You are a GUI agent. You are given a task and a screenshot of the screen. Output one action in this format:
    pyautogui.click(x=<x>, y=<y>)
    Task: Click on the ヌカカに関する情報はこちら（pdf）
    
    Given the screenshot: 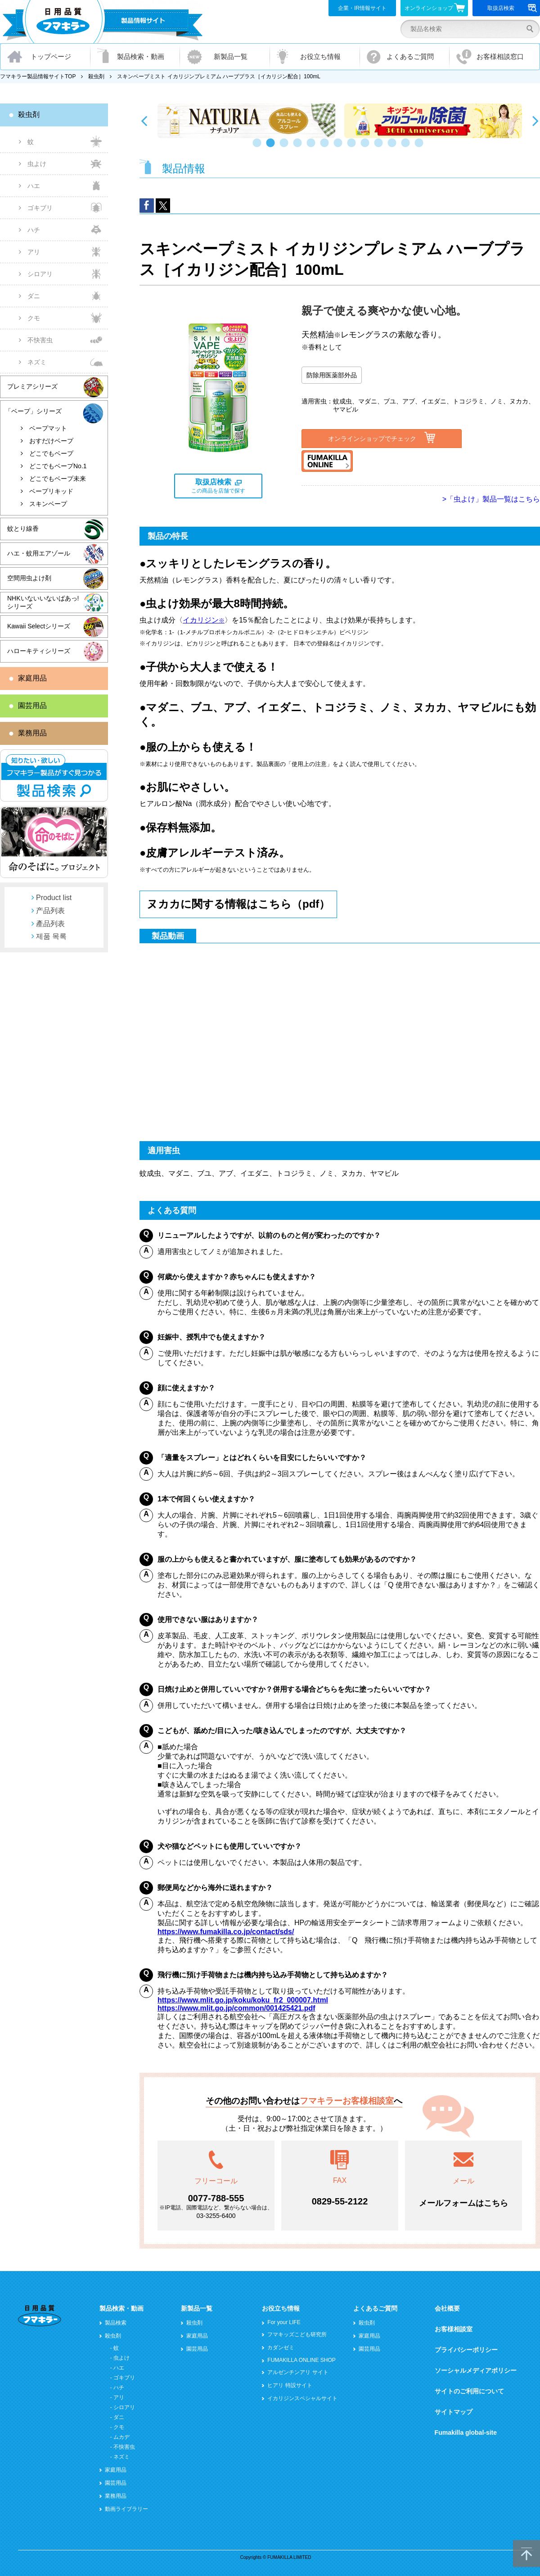 What is the action you would take?
    pyautogui.click(x=238, y=904)
    